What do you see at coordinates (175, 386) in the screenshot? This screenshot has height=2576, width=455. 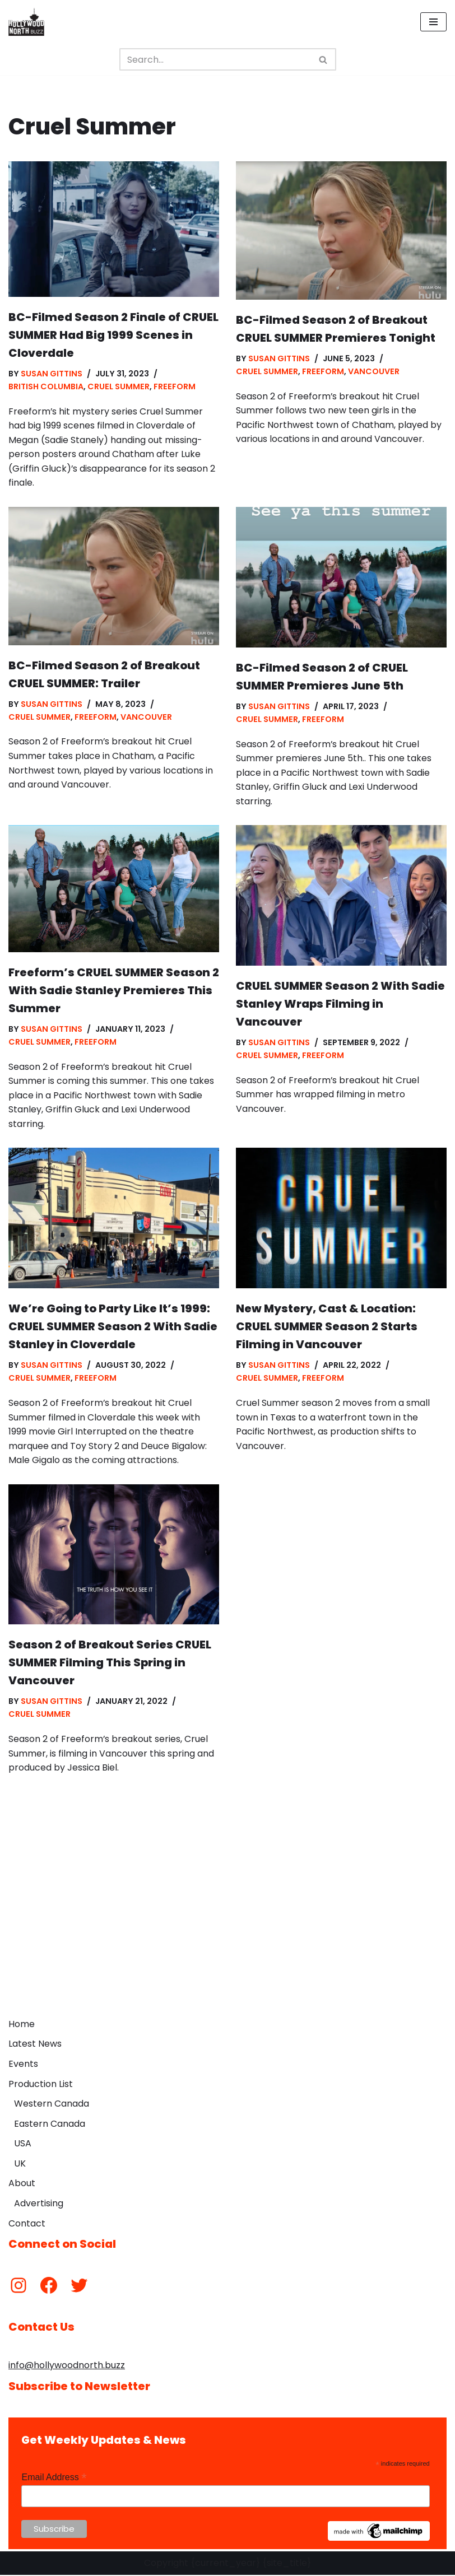 I see `Freeform` at bounding box center [175, 386].